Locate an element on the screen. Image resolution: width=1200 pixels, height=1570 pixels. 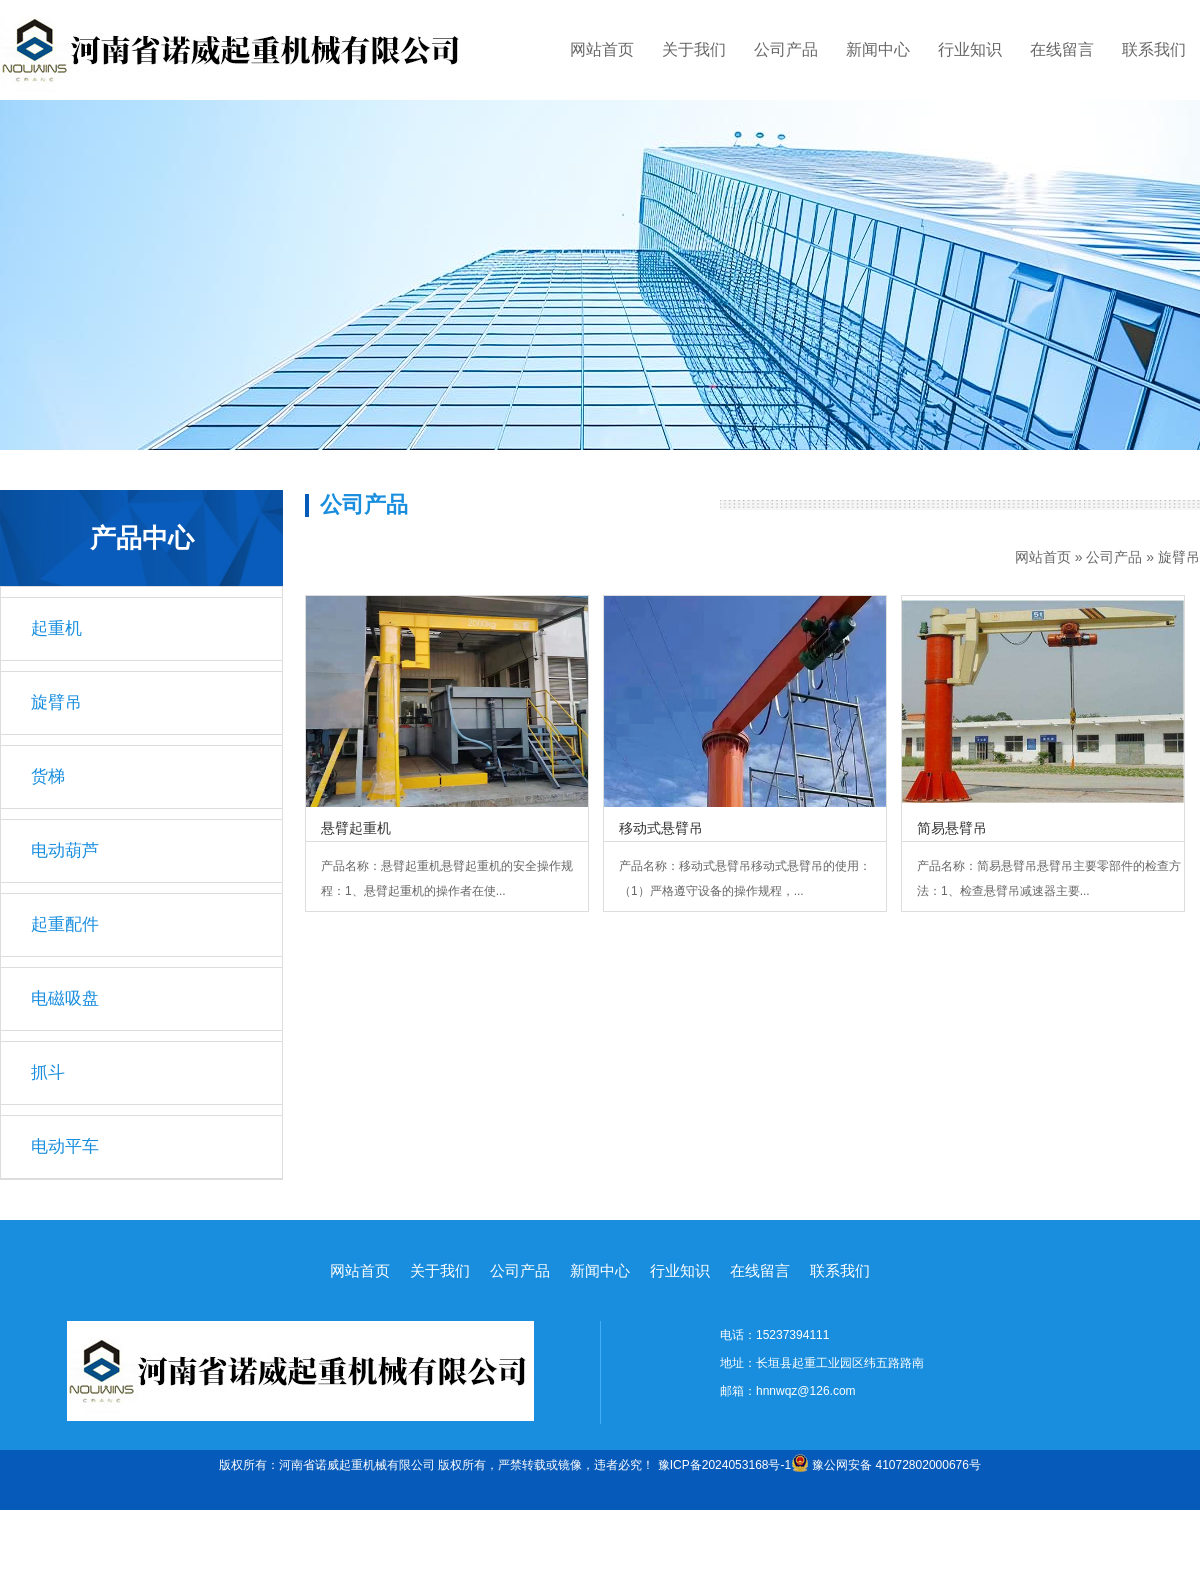
起重机 is located at coordinates (56, 628).